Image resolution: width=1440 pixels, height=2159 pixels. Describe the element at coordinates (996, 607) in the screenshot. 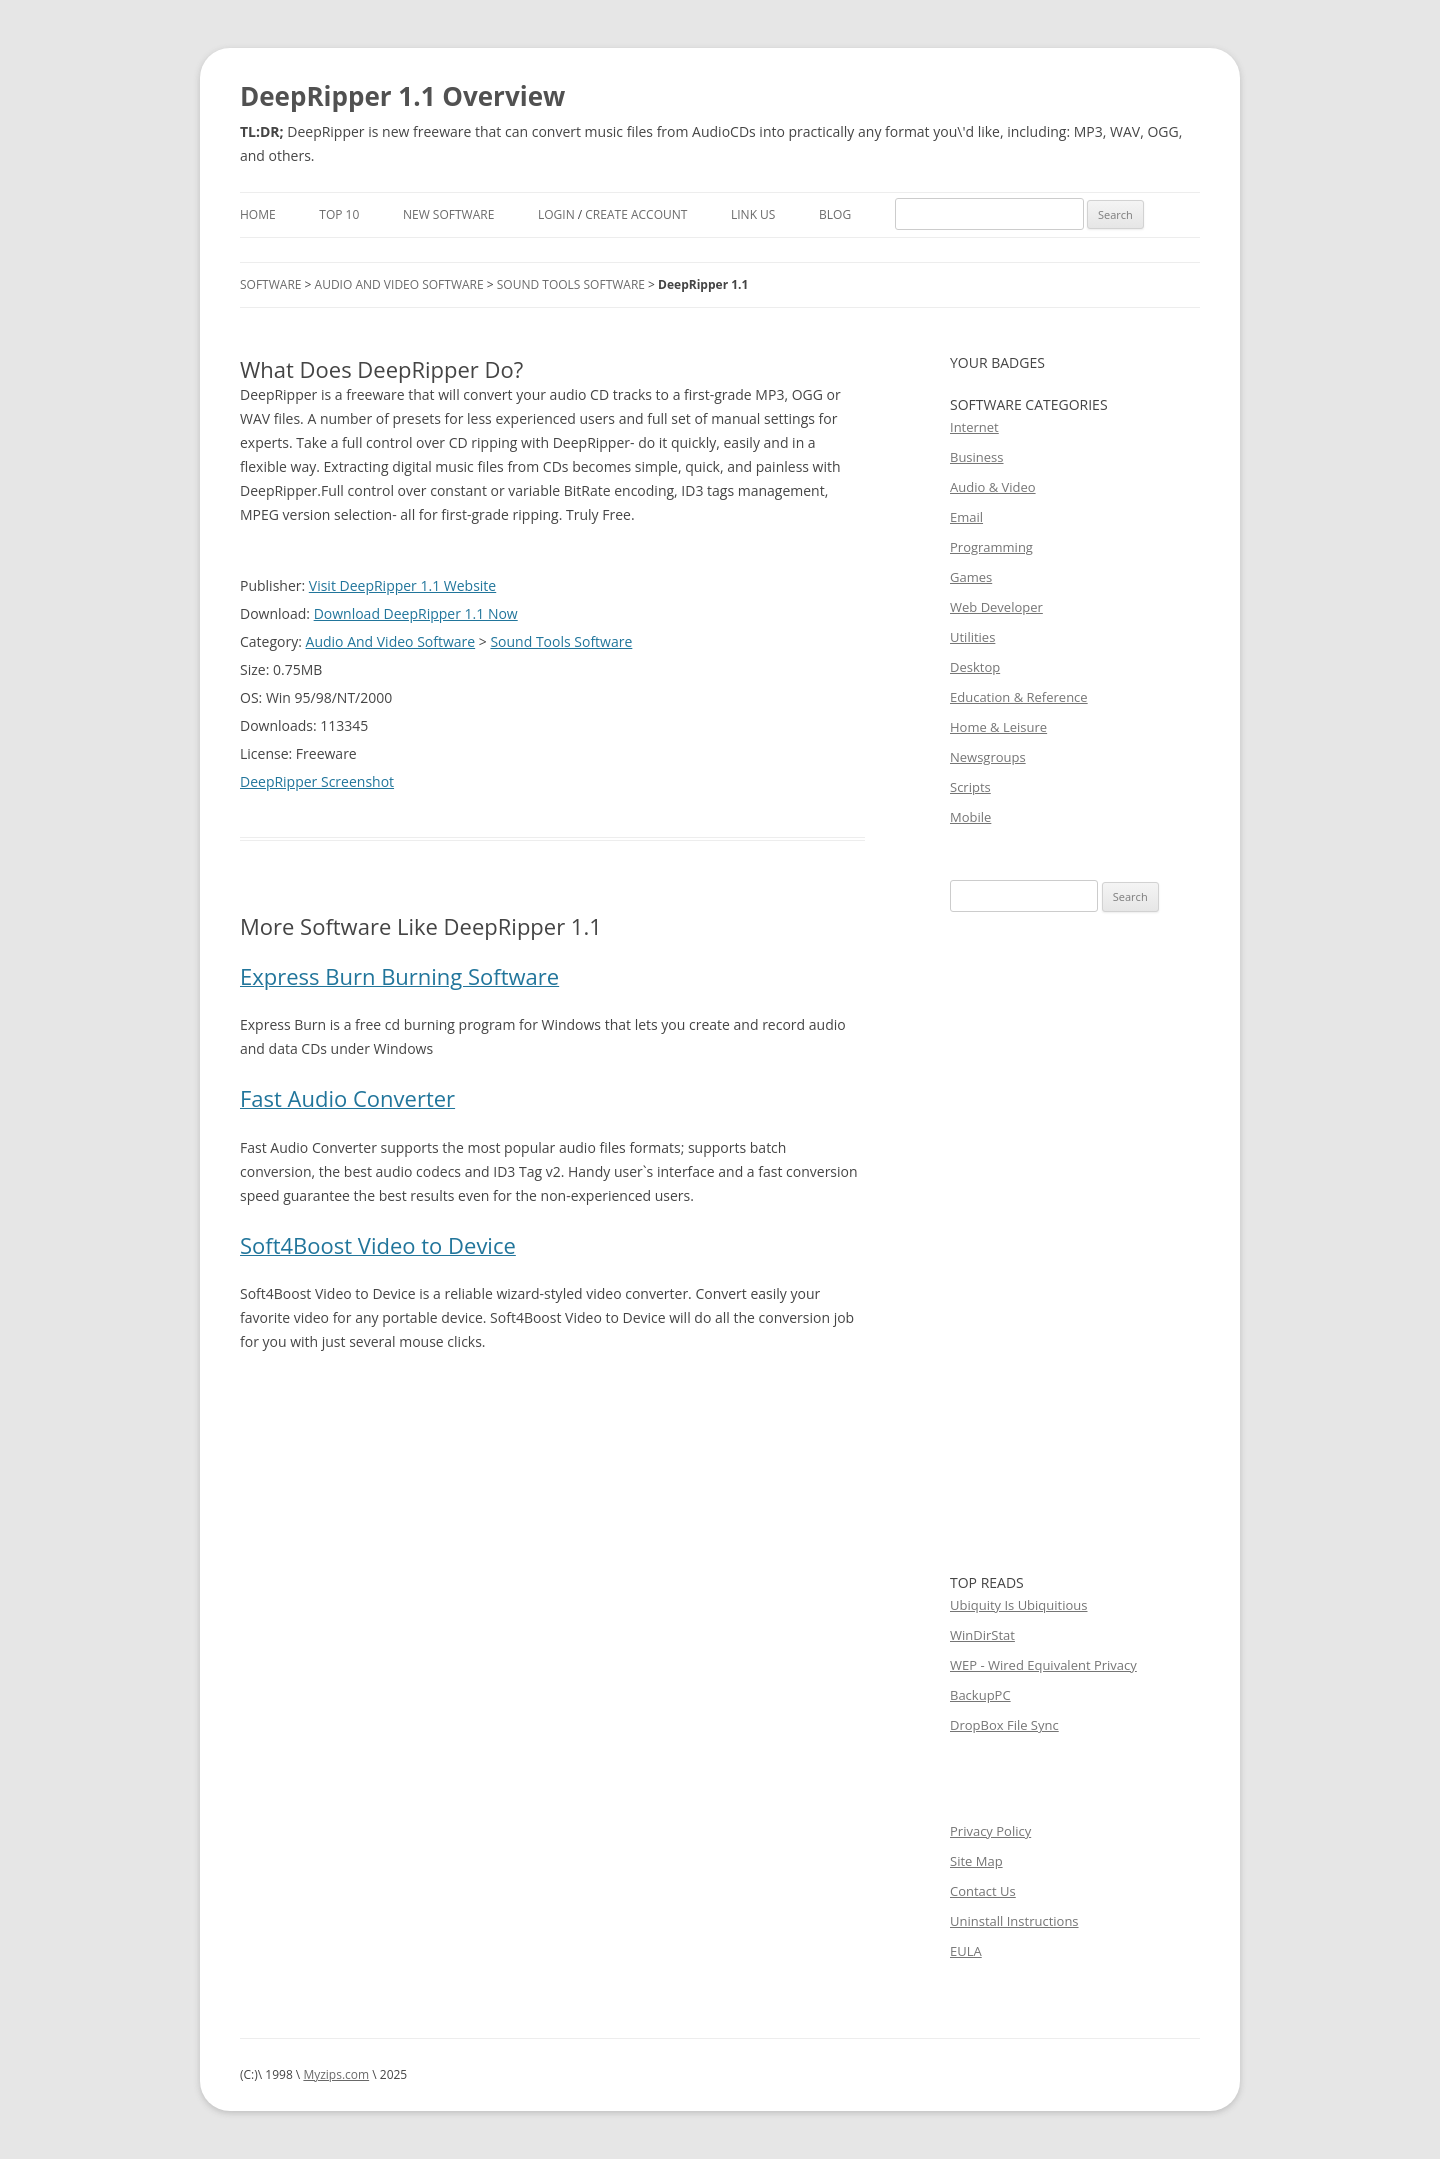

I see `Web Developer` at that location.